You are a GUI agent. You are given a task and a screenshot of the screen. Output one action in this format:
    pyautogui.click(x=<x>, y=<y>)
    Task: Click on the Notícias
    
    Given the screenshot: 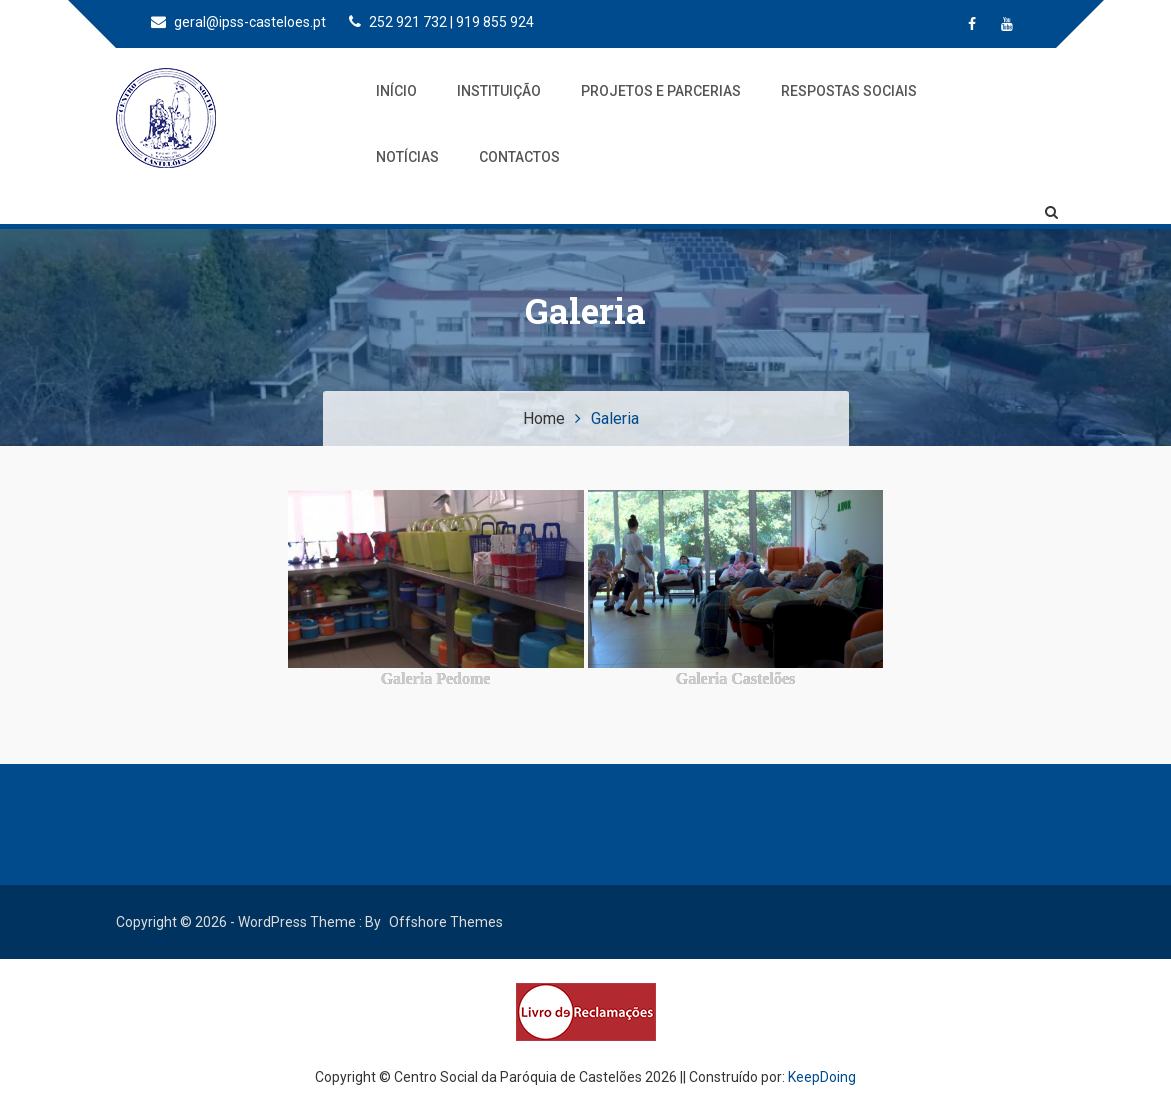 What is the action you would take?
    pyautogui.click(x=407, y=157)
    